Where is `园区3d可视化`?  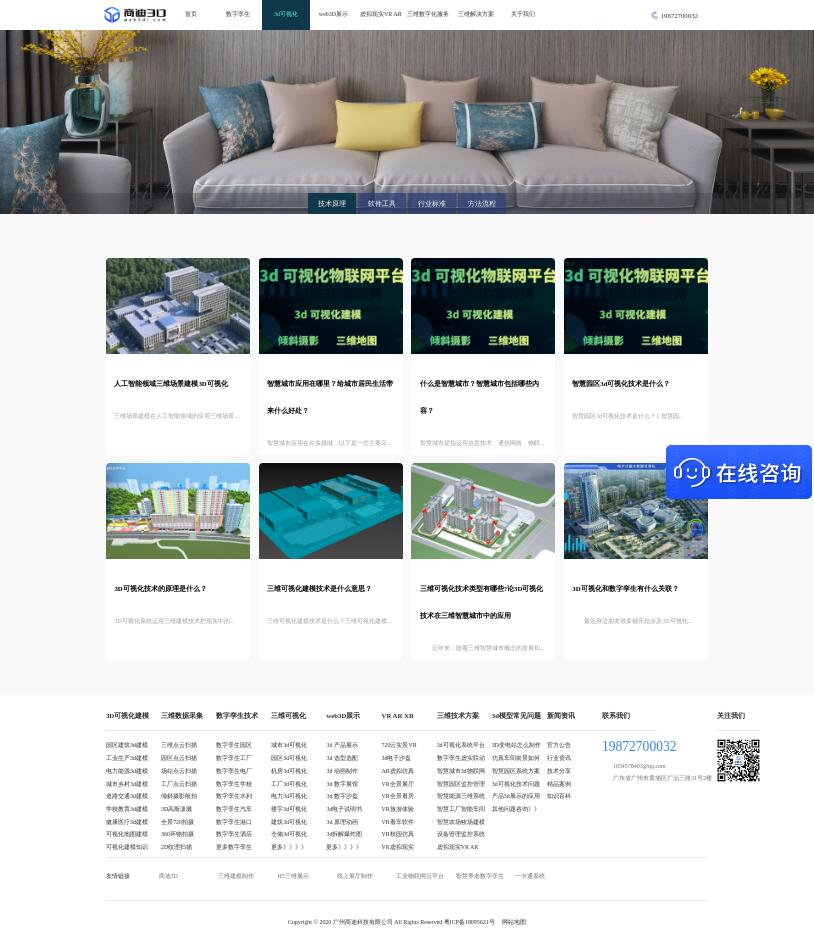 园区3d可视化 is located at coordinates (289, 758).